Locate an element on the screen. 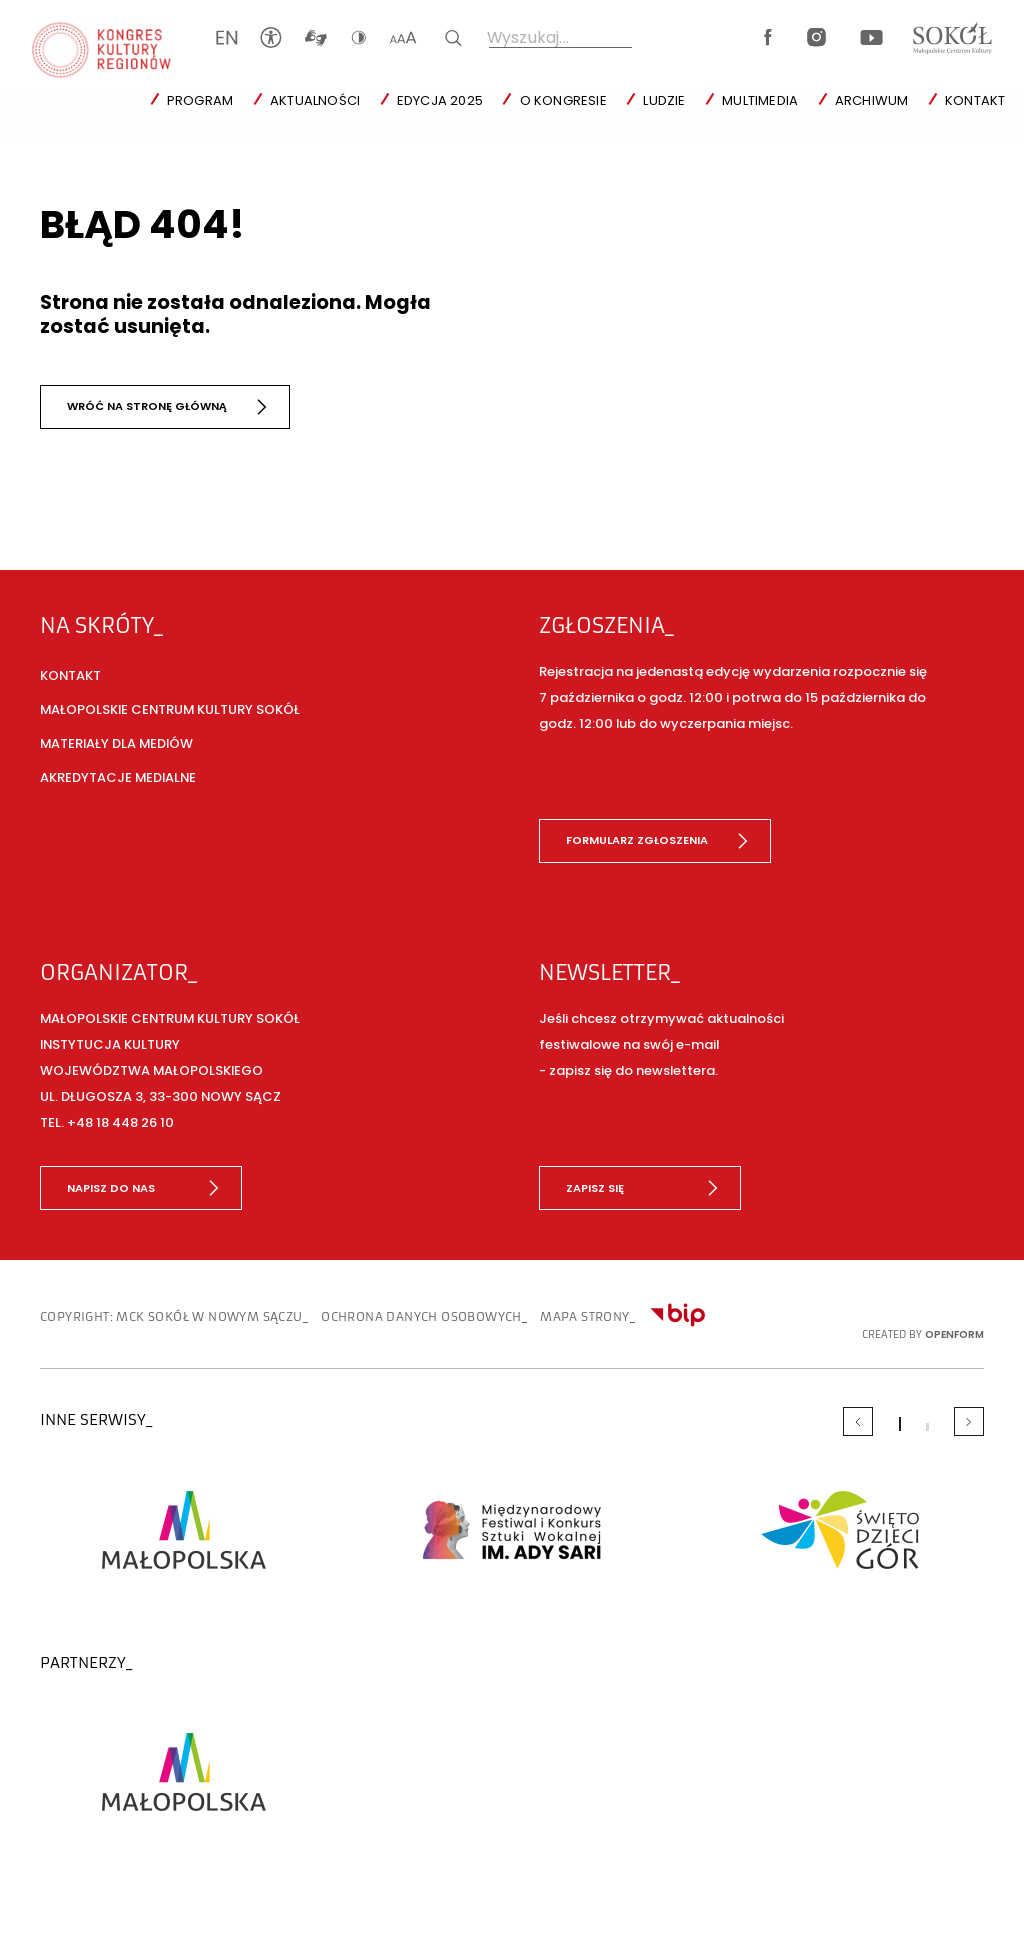 Image resolution: width=1024 pixels, height=1939 pixels. Małopolskie Centrum Kultury SOKÓŁ is located at coordinates (170, 709).